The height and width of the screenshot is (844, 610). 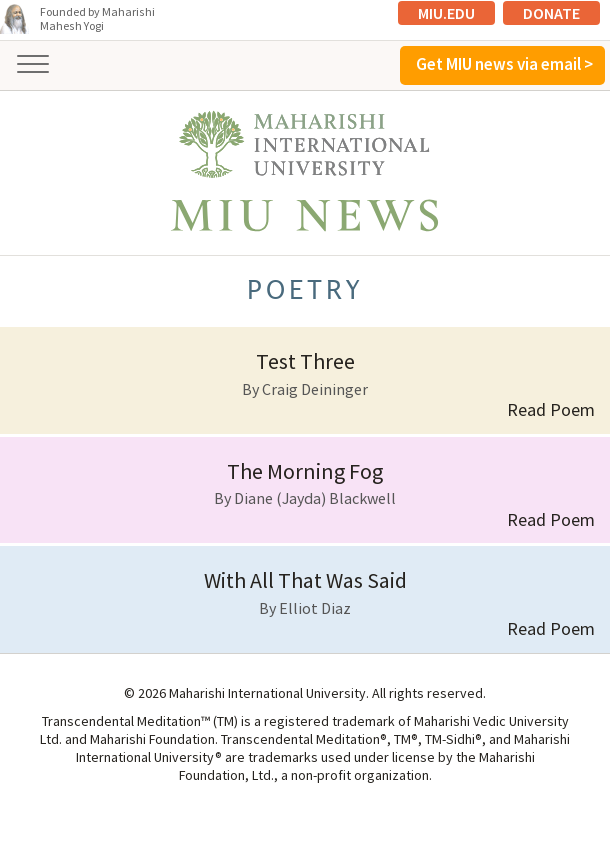 I want to click on Donate, so click(x=551, y=13).